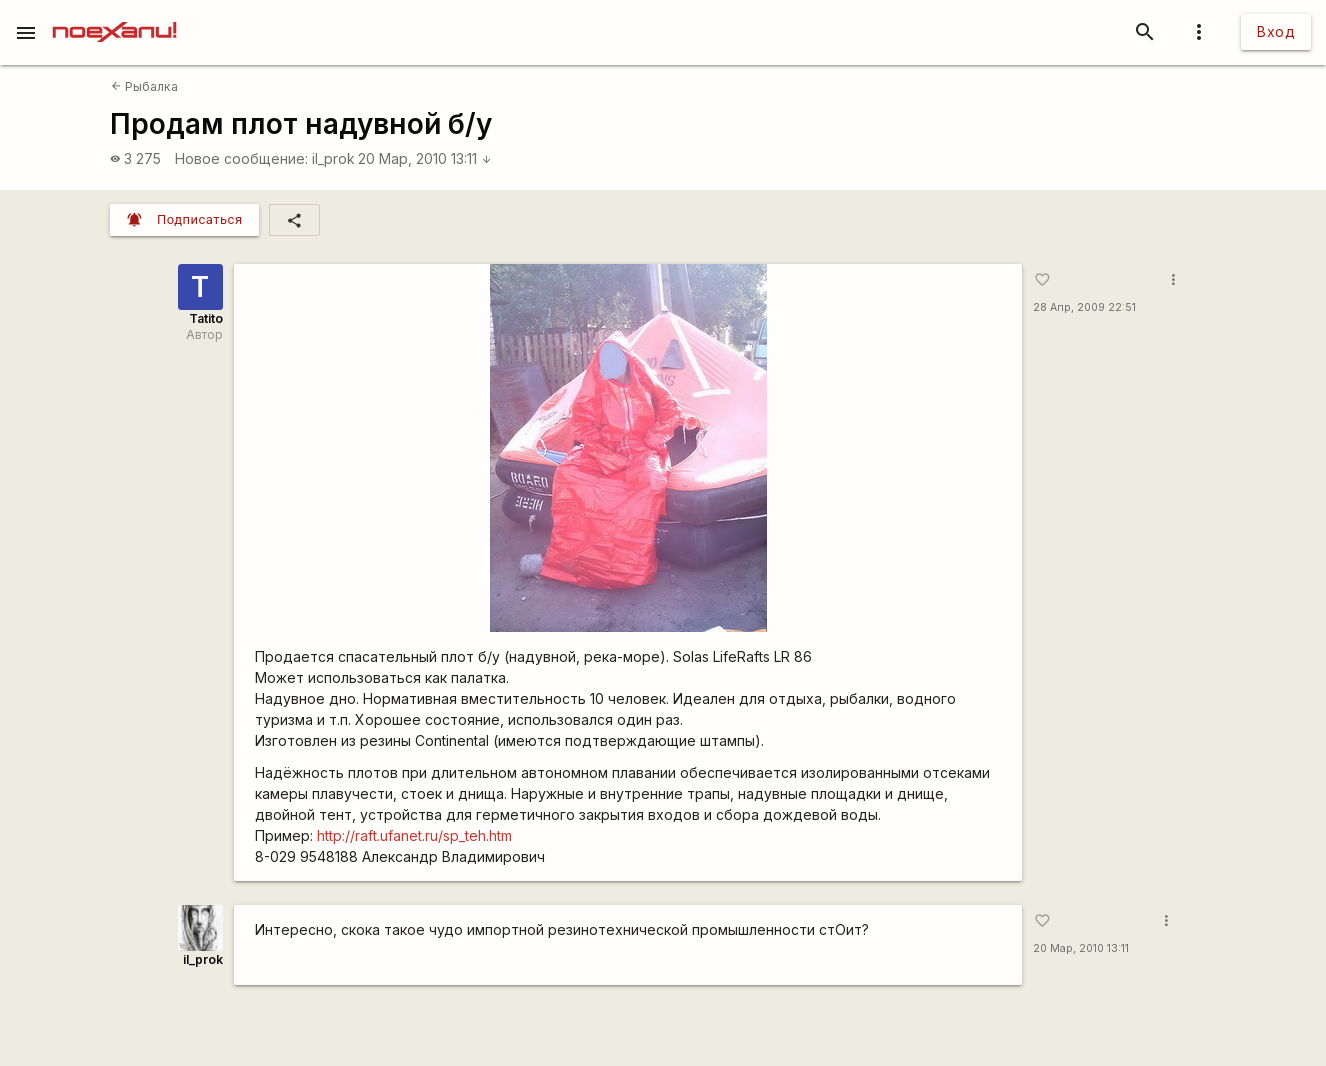 The image size is (1326, 1066). What do you see at coordinates (241, 158) in the screenshot?
I see `Новое сообщение:` at bounding box center [241, 158].